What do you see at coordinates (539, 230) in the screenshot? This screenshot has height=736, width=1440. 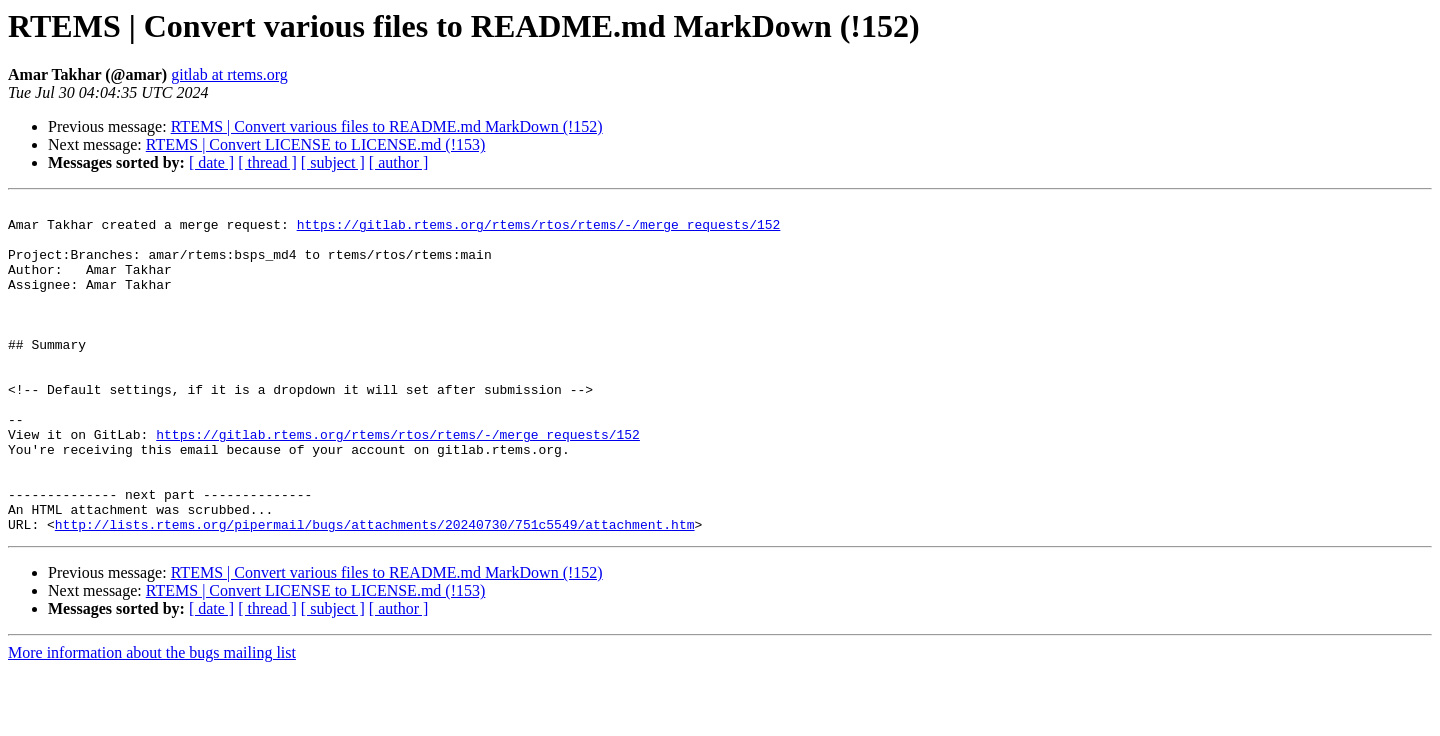 I see `https://gitlab.rtems.org/rtems/rtos/rtems/-/merge_requests/152` at bounding box center [539, 230].